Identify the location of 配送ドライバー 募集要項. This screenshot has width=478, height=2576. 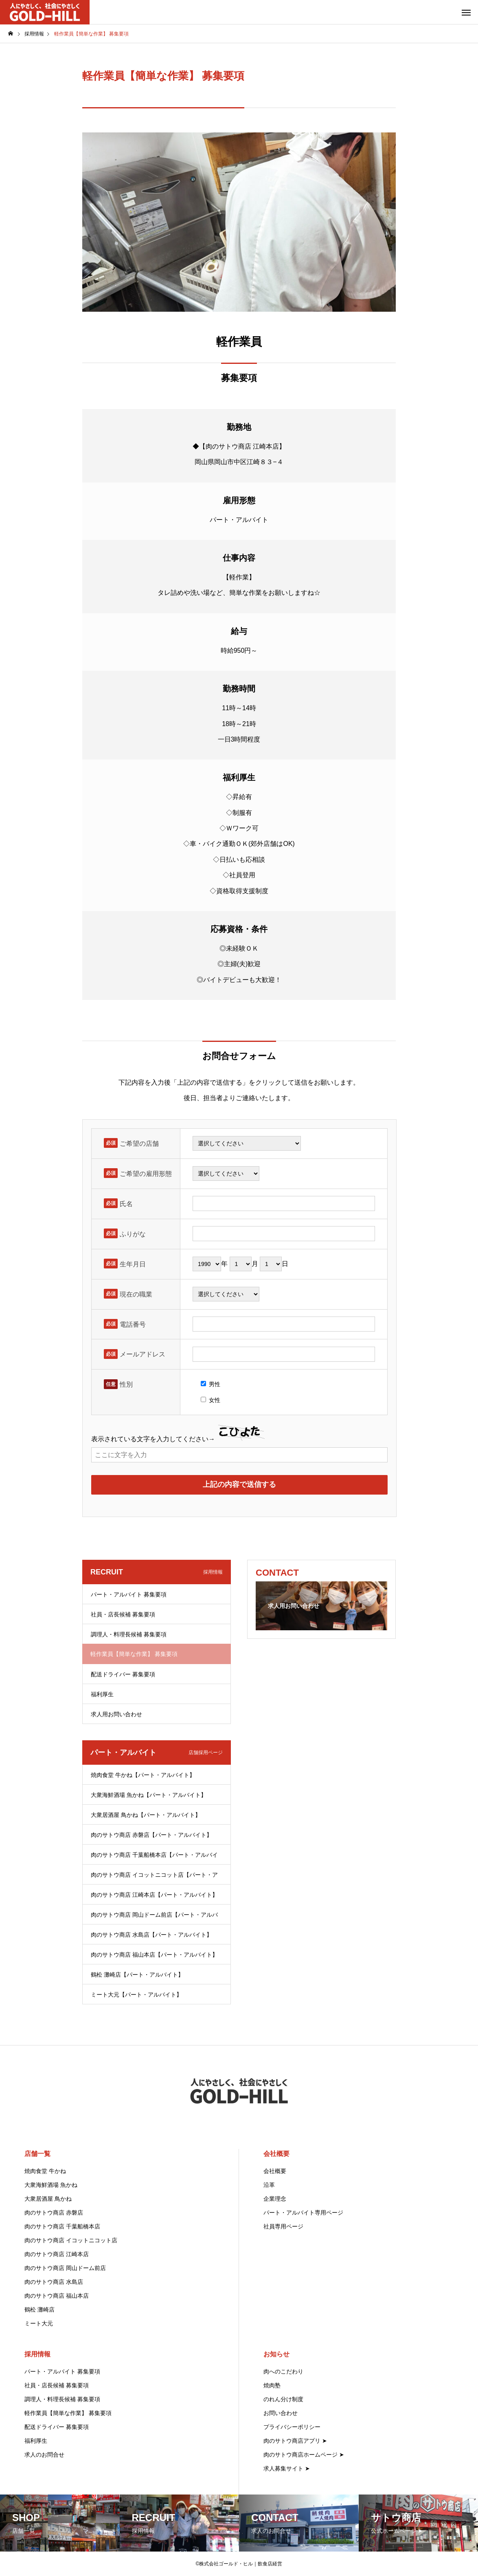
(123, 1674).